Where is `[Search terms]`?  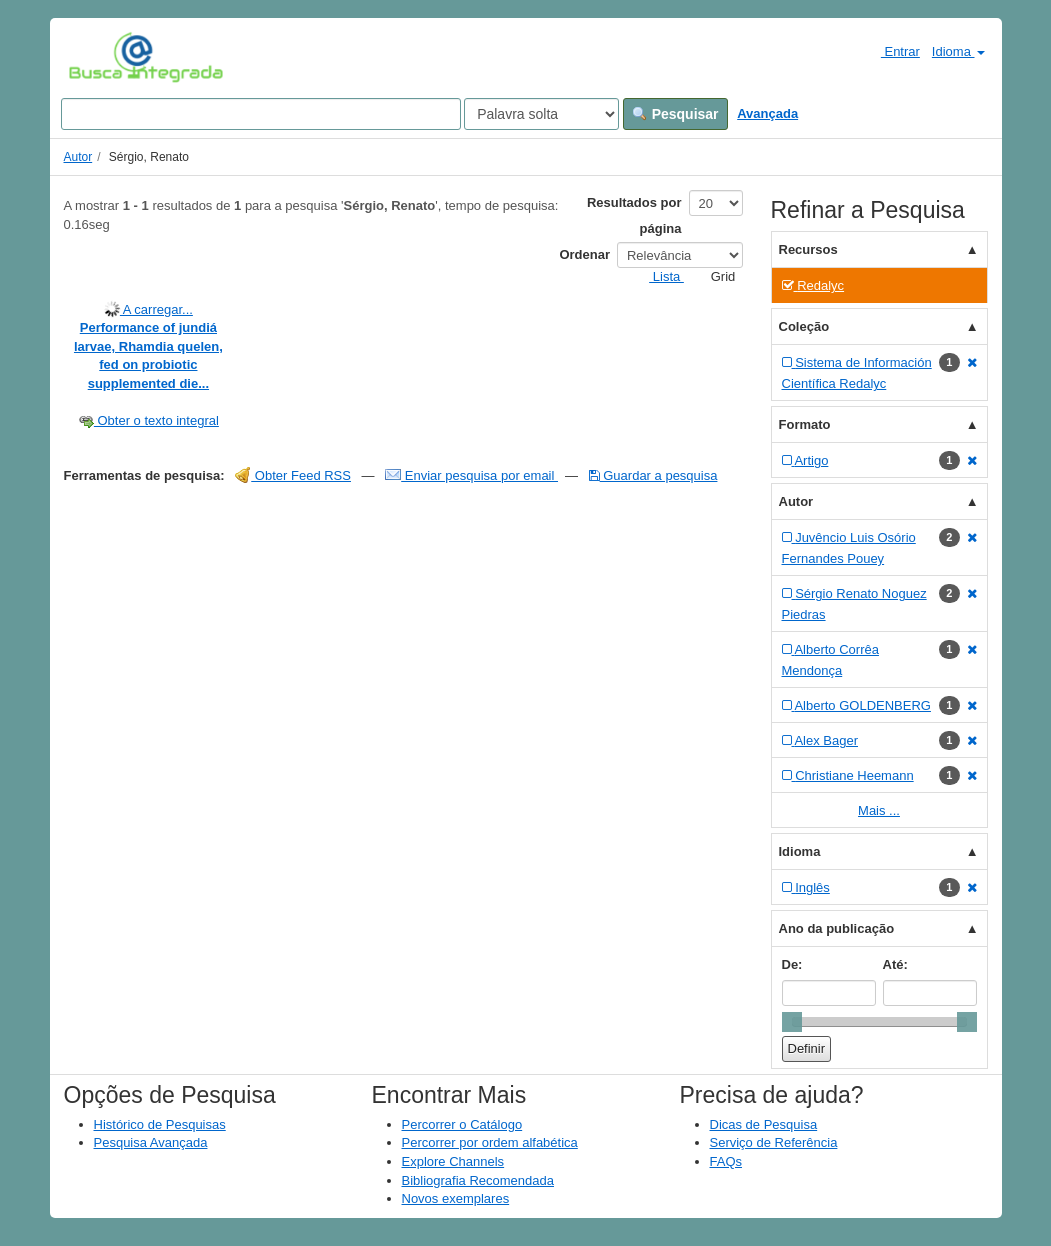 [Search terms] is located at coordinates (261, 114).